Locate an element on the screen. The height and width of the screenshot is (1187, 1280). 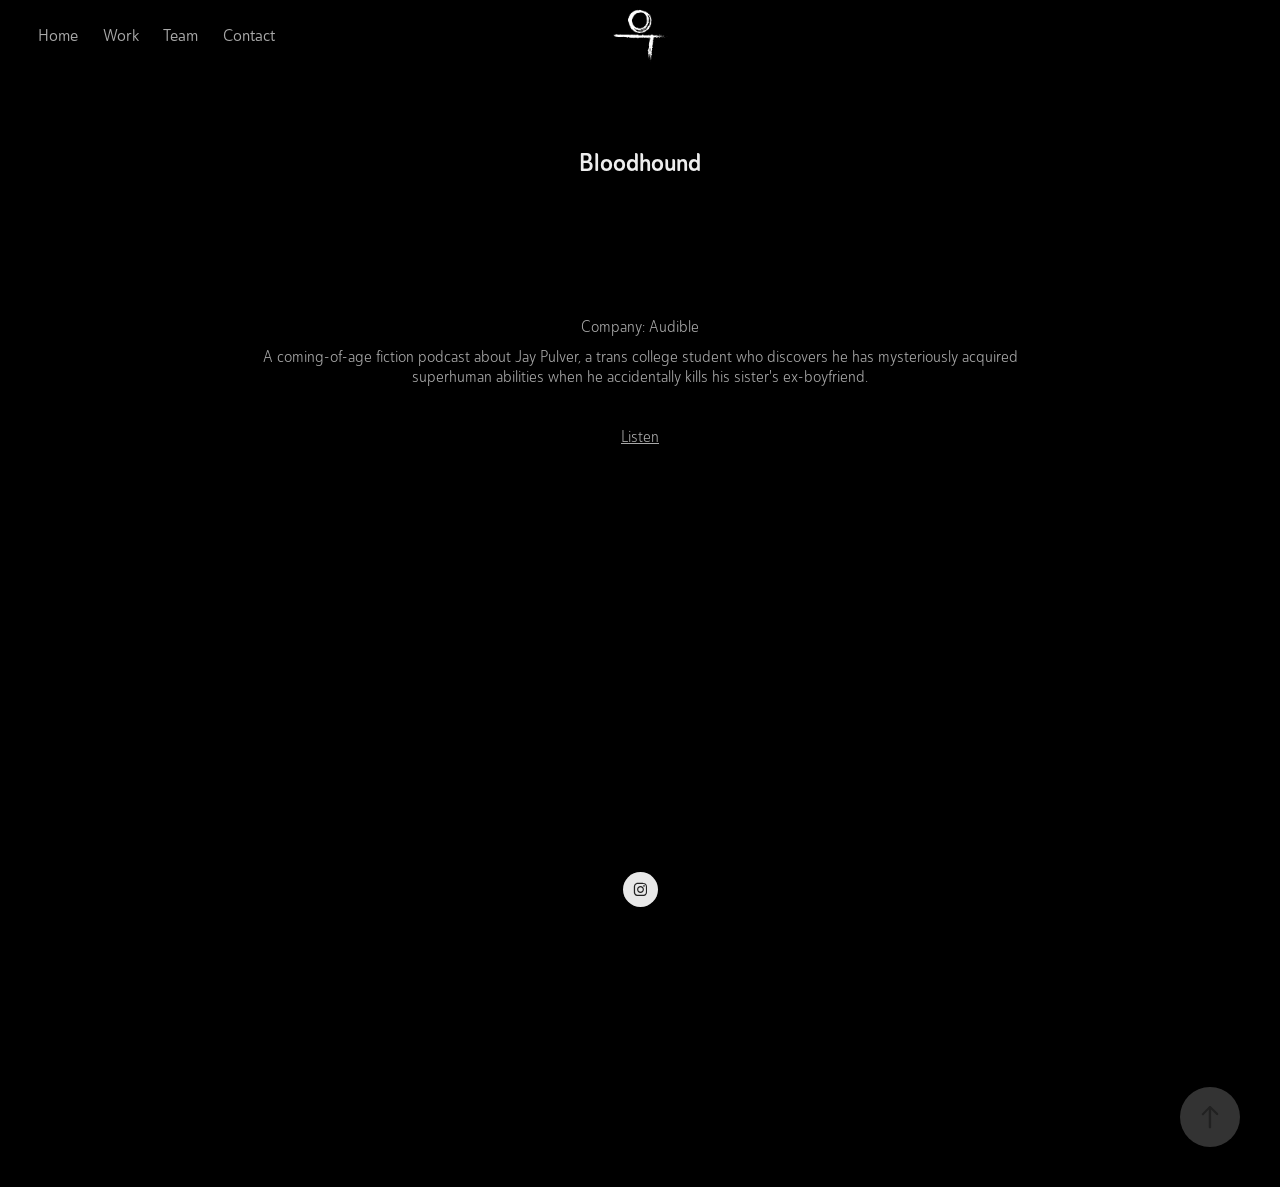
Listen is located at coordinates (640, 436).